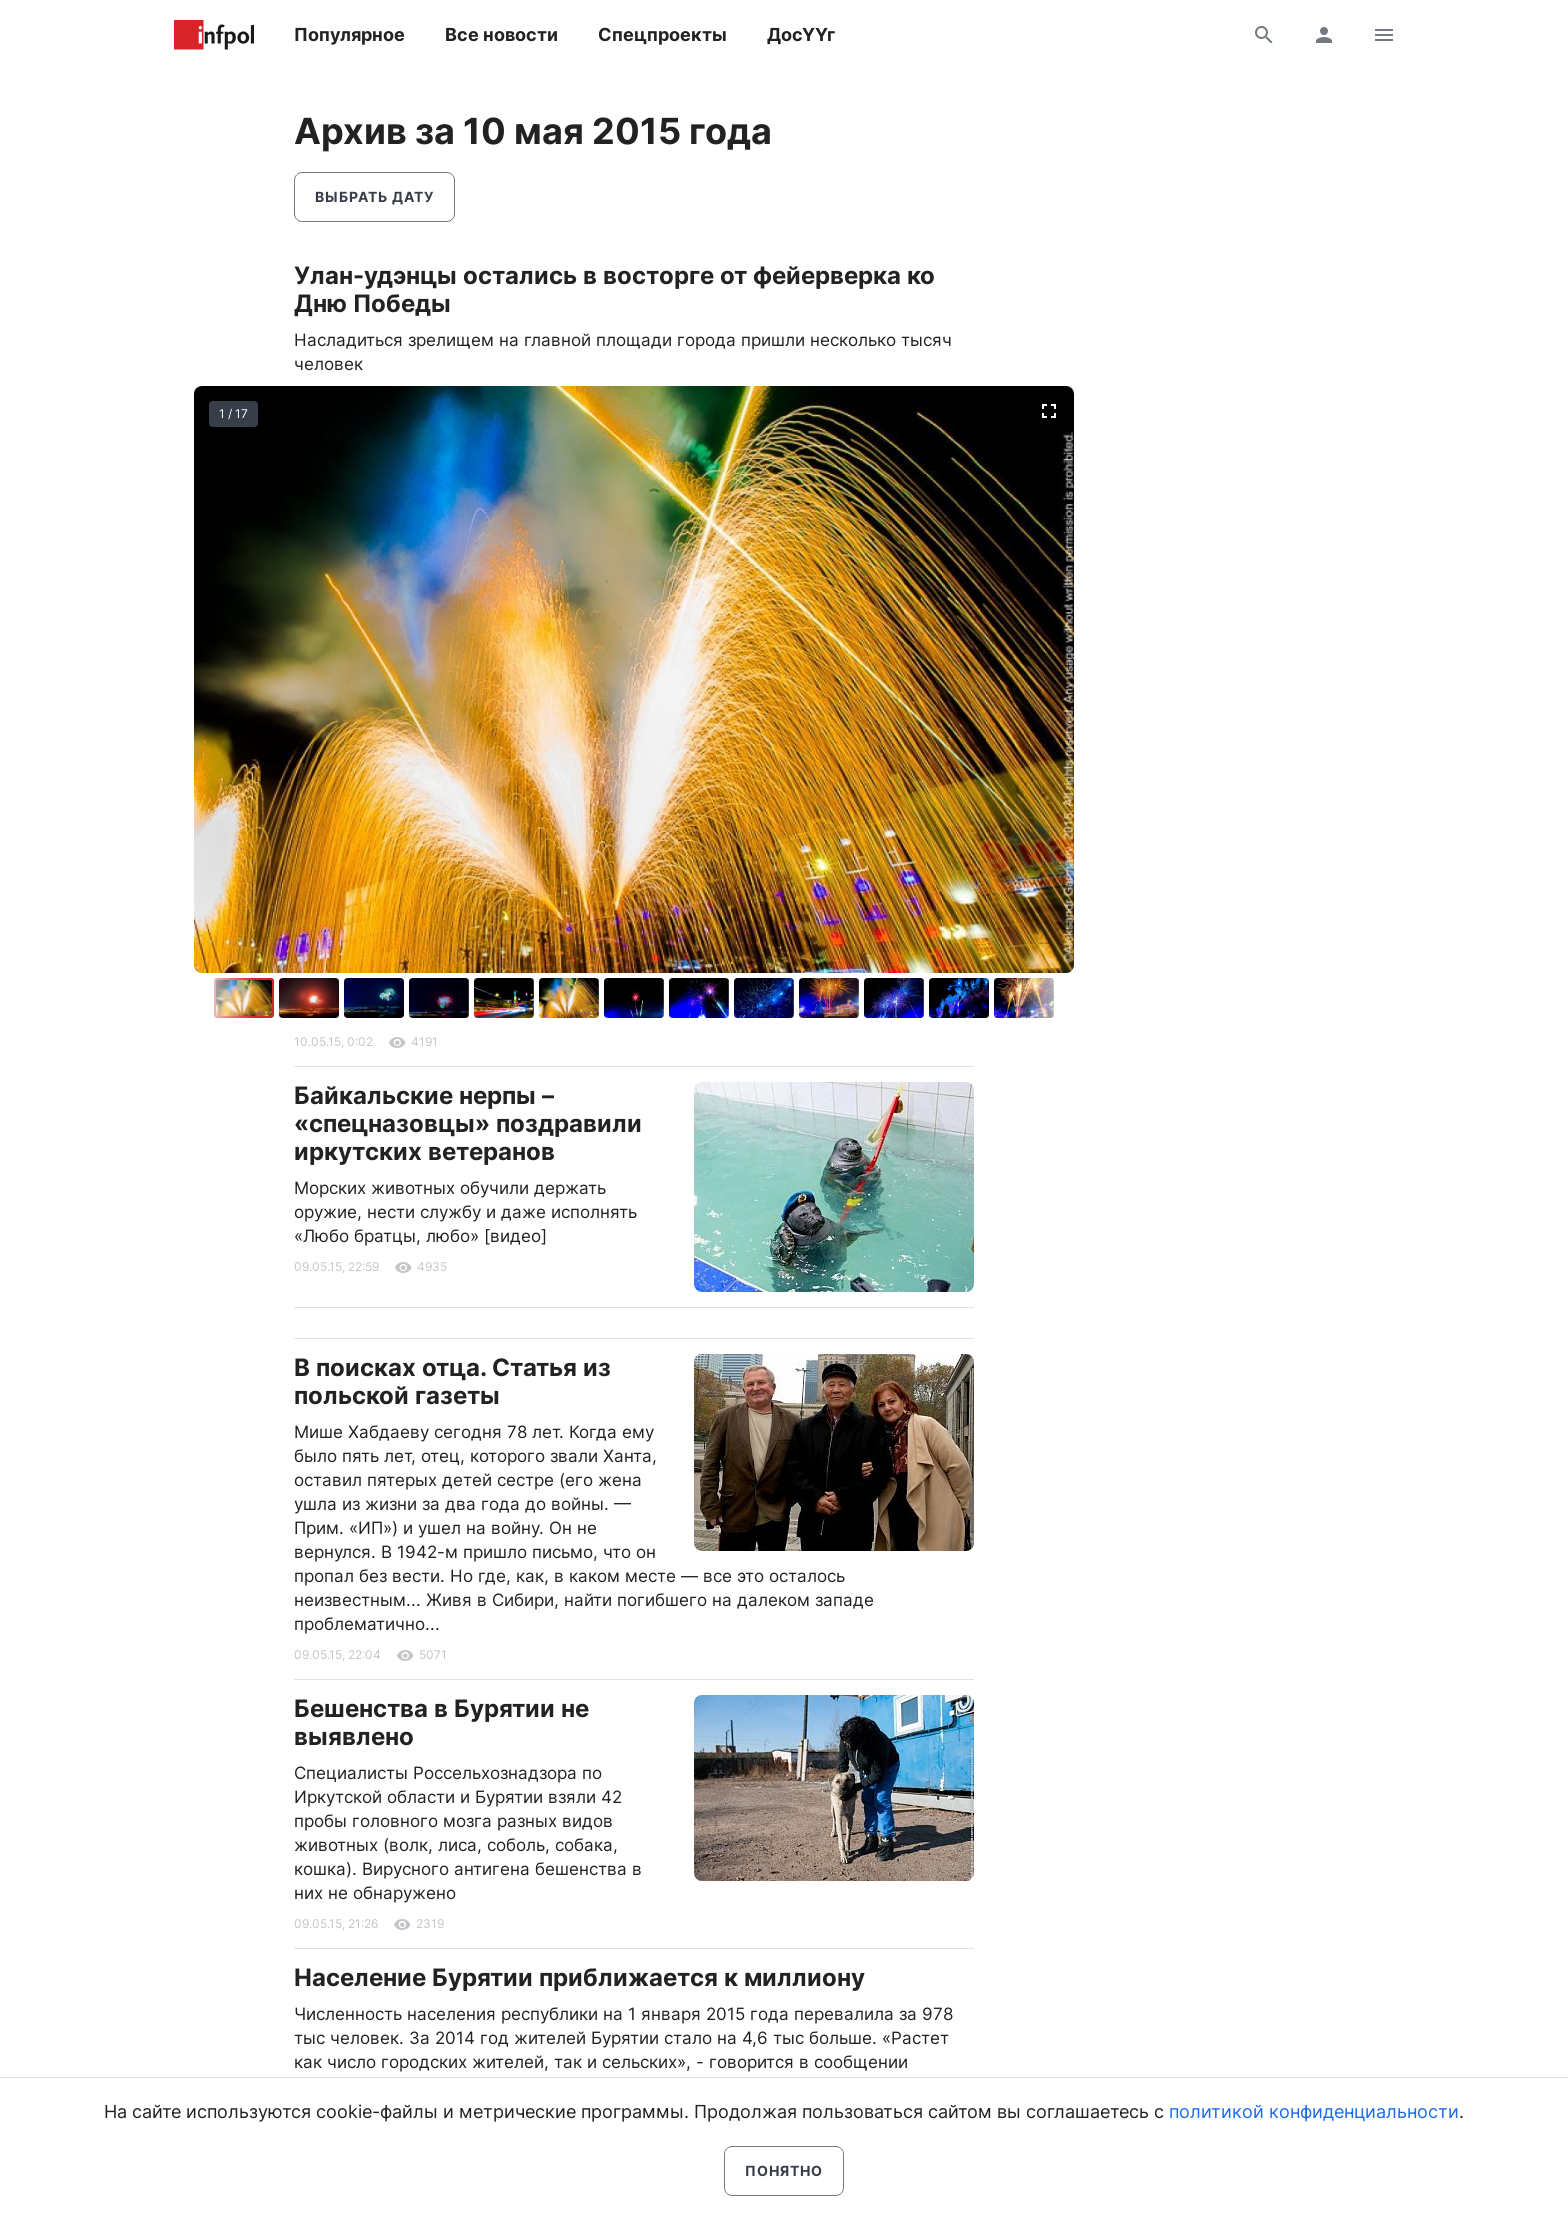 This screenshot has height=2216, width=1568. Describe the element at coordinates (468, 1123) in the screenshot. I see `Байкальские нерпы – «спецназовцы» поздравили иркутских ветеранов` at that location.